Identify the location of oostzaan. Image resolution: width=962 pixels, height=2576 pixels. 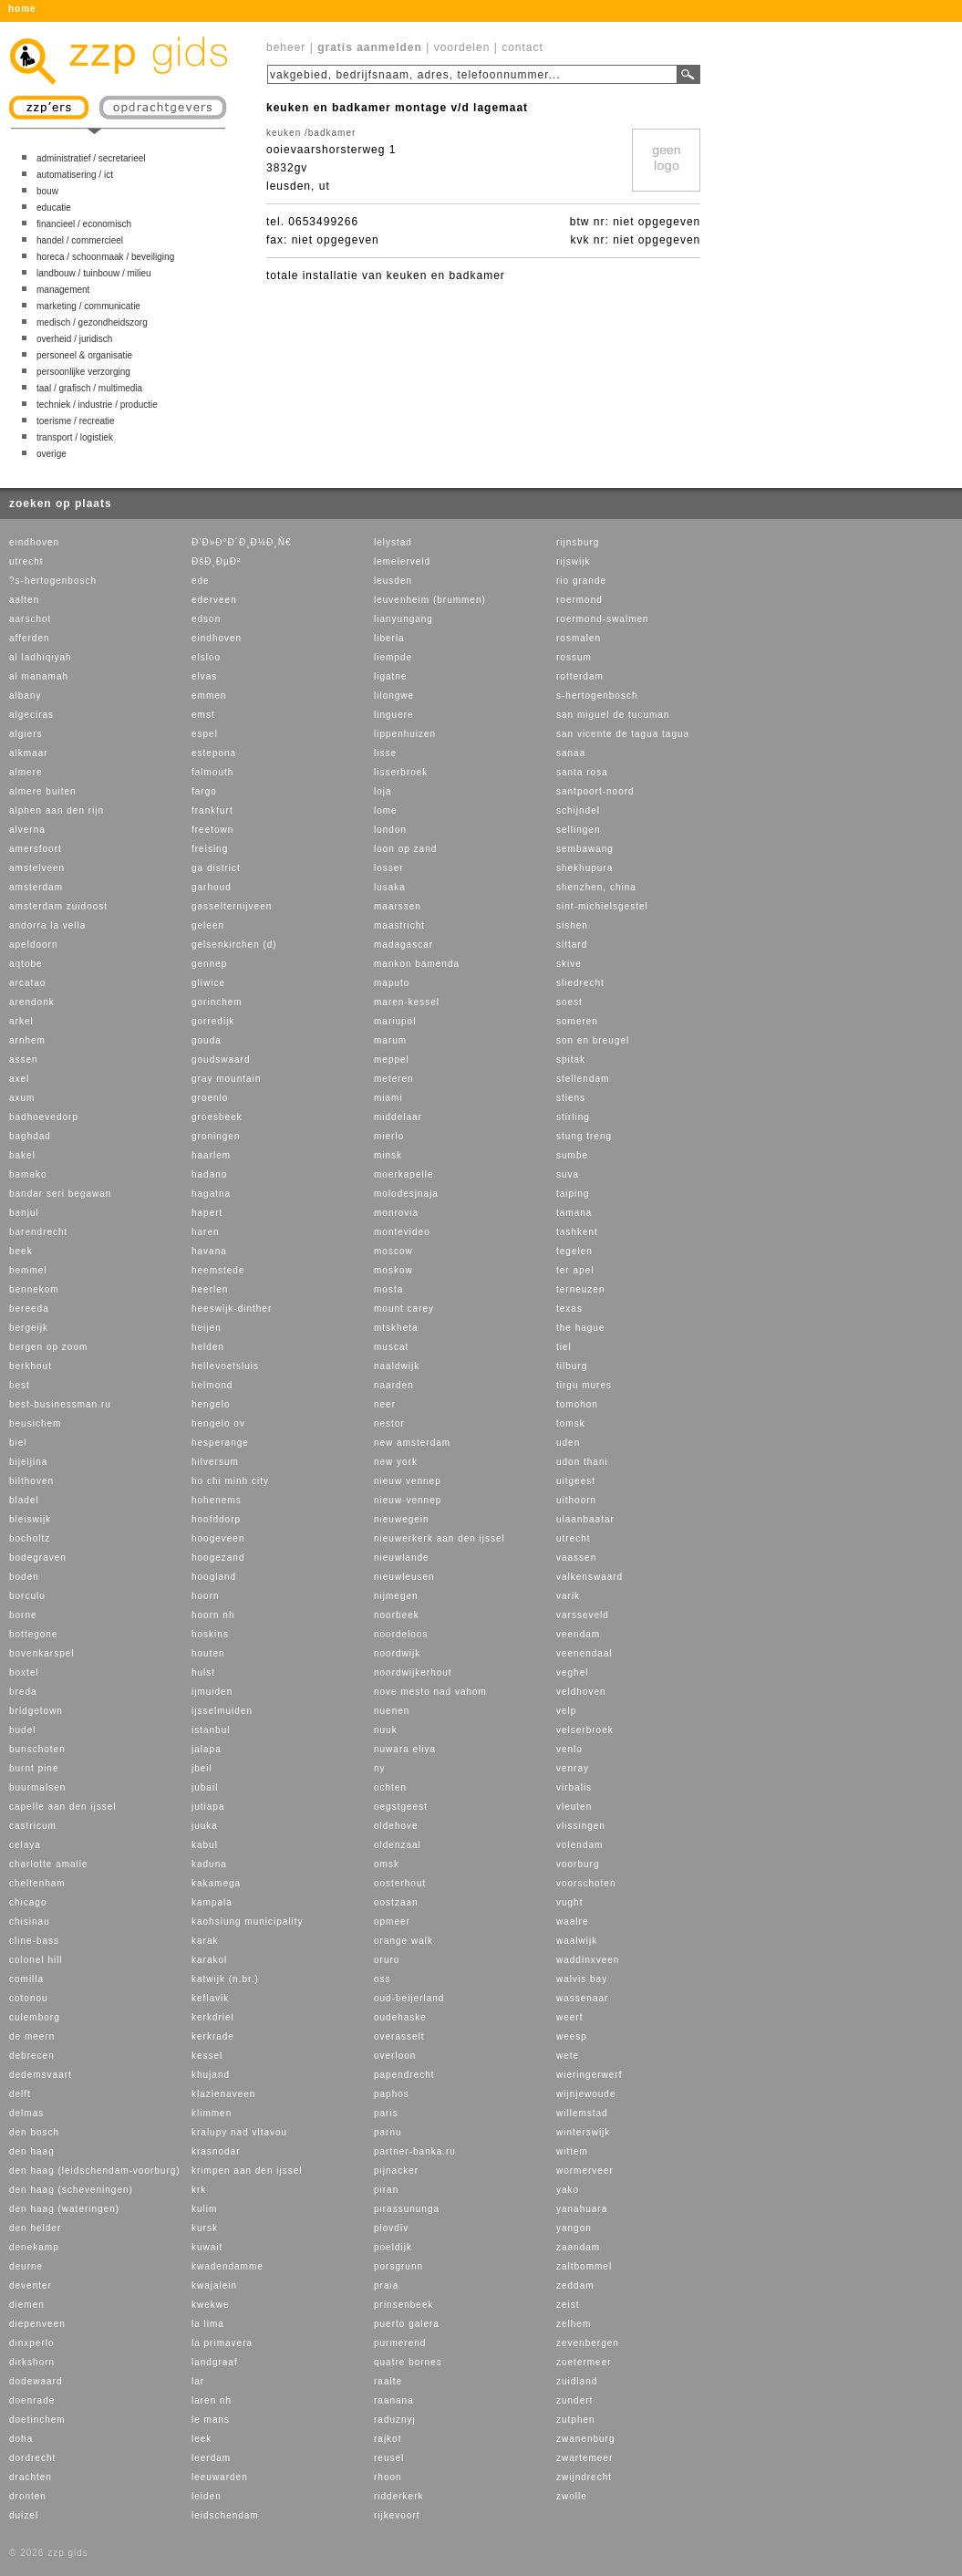
(396, 1902).